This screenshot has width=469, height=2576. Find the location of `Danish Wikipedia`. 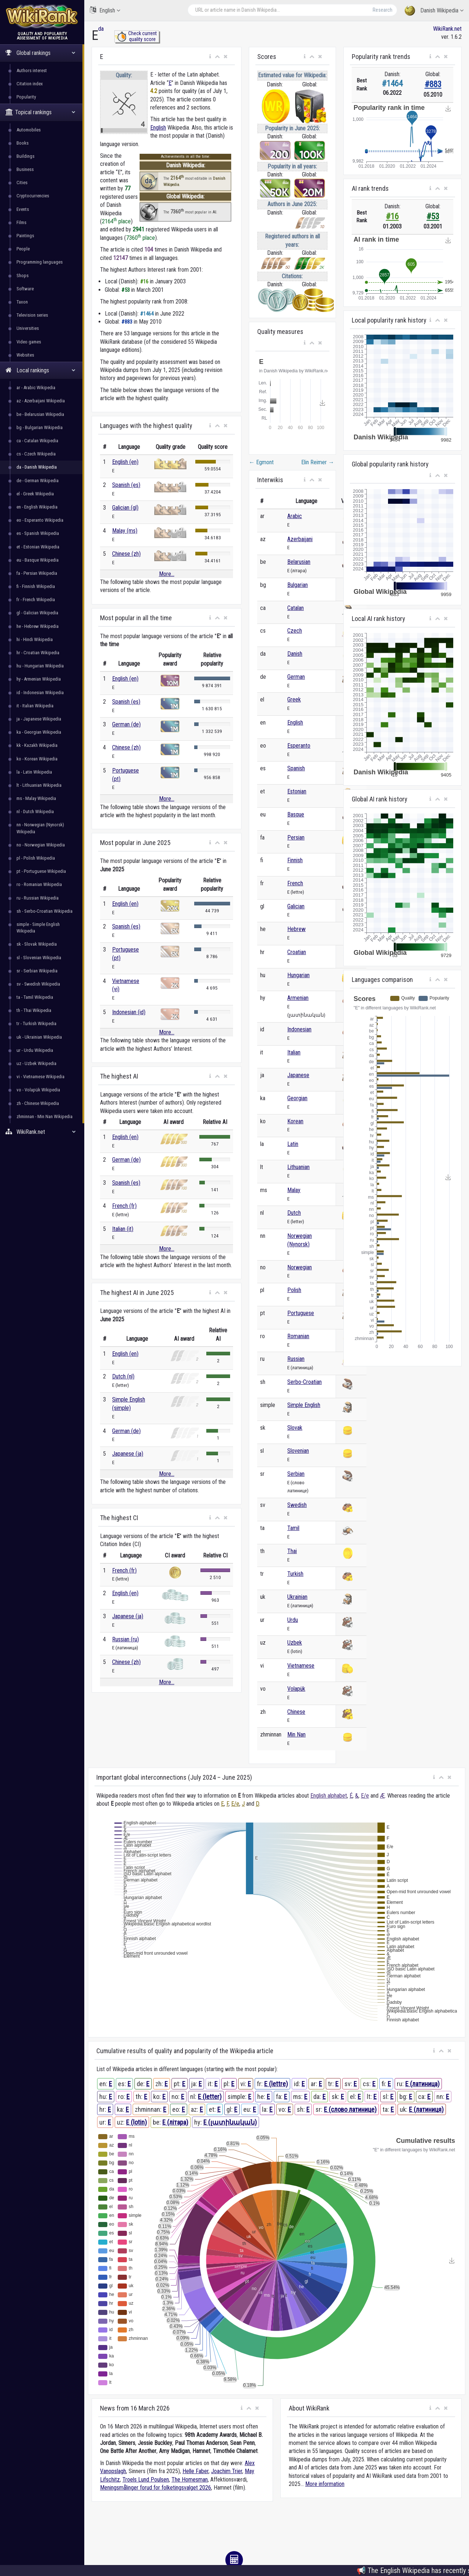

Danish Wikipedia is located at coordinates (434, 10).